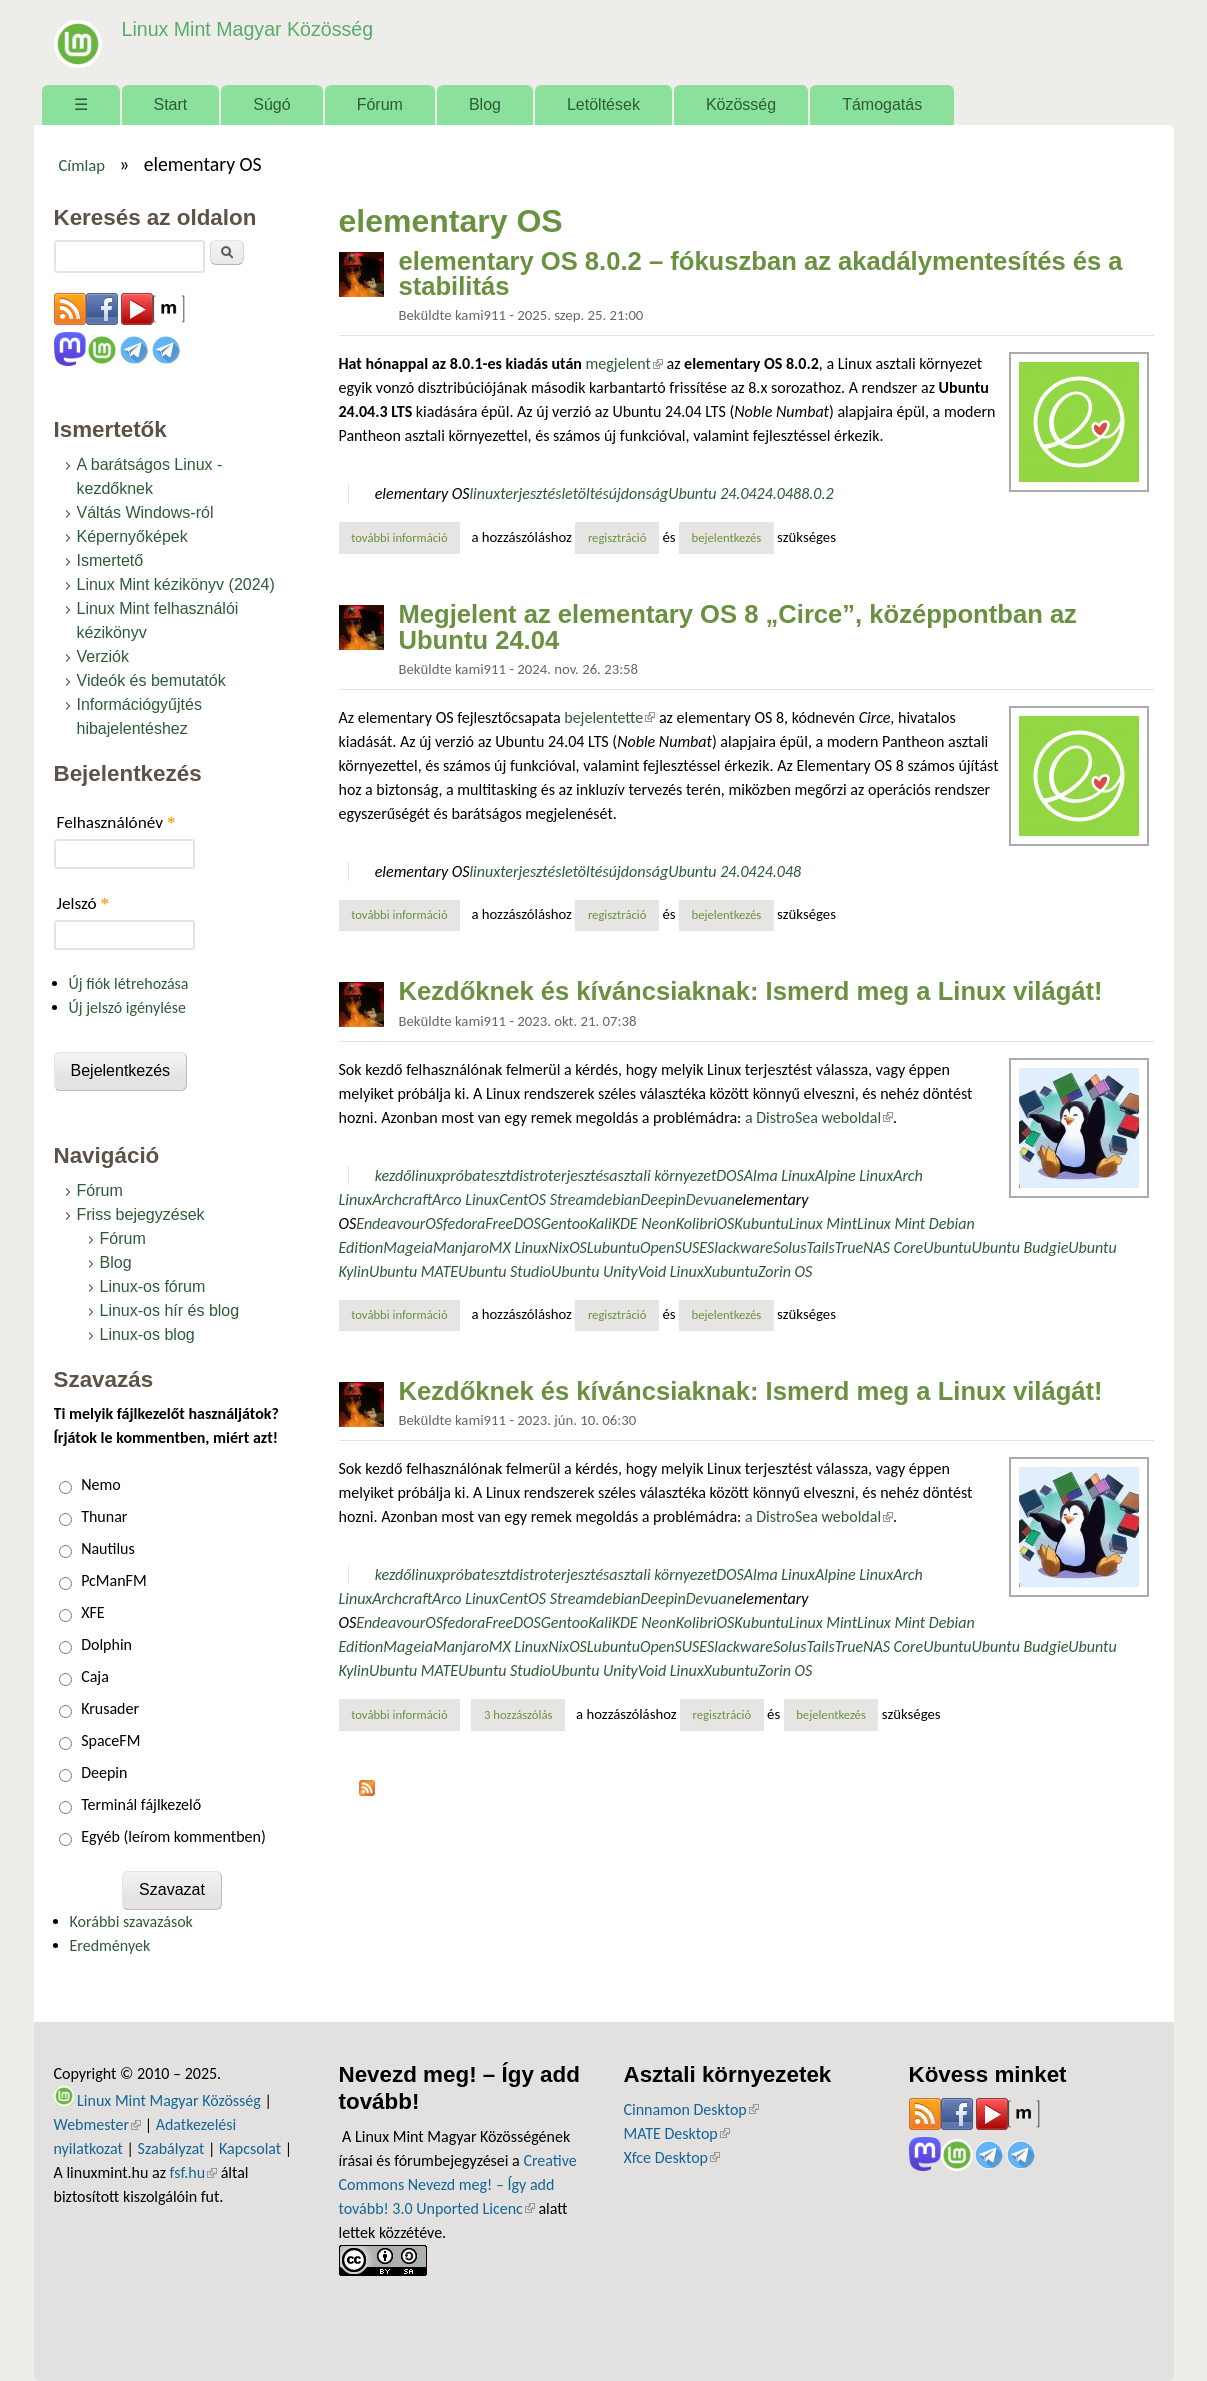 This screenshot has width=1207, height=2381. I want to click on Blog, so click(485, 104).